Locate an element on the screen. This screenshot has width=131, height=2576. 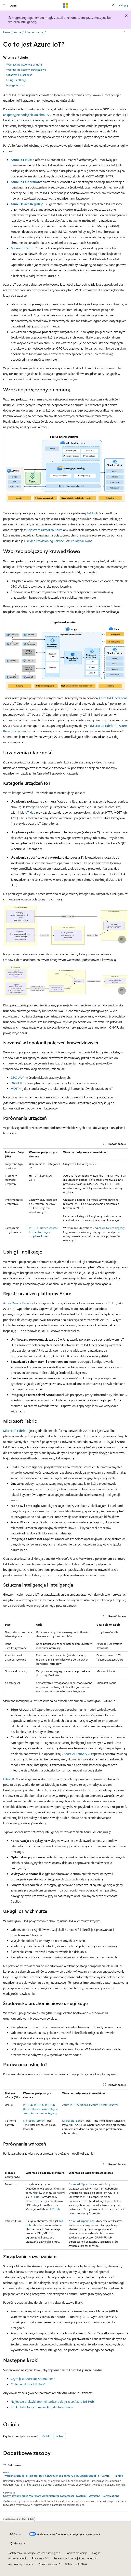
Współtworzenie is located at coordinates (17, 2558).